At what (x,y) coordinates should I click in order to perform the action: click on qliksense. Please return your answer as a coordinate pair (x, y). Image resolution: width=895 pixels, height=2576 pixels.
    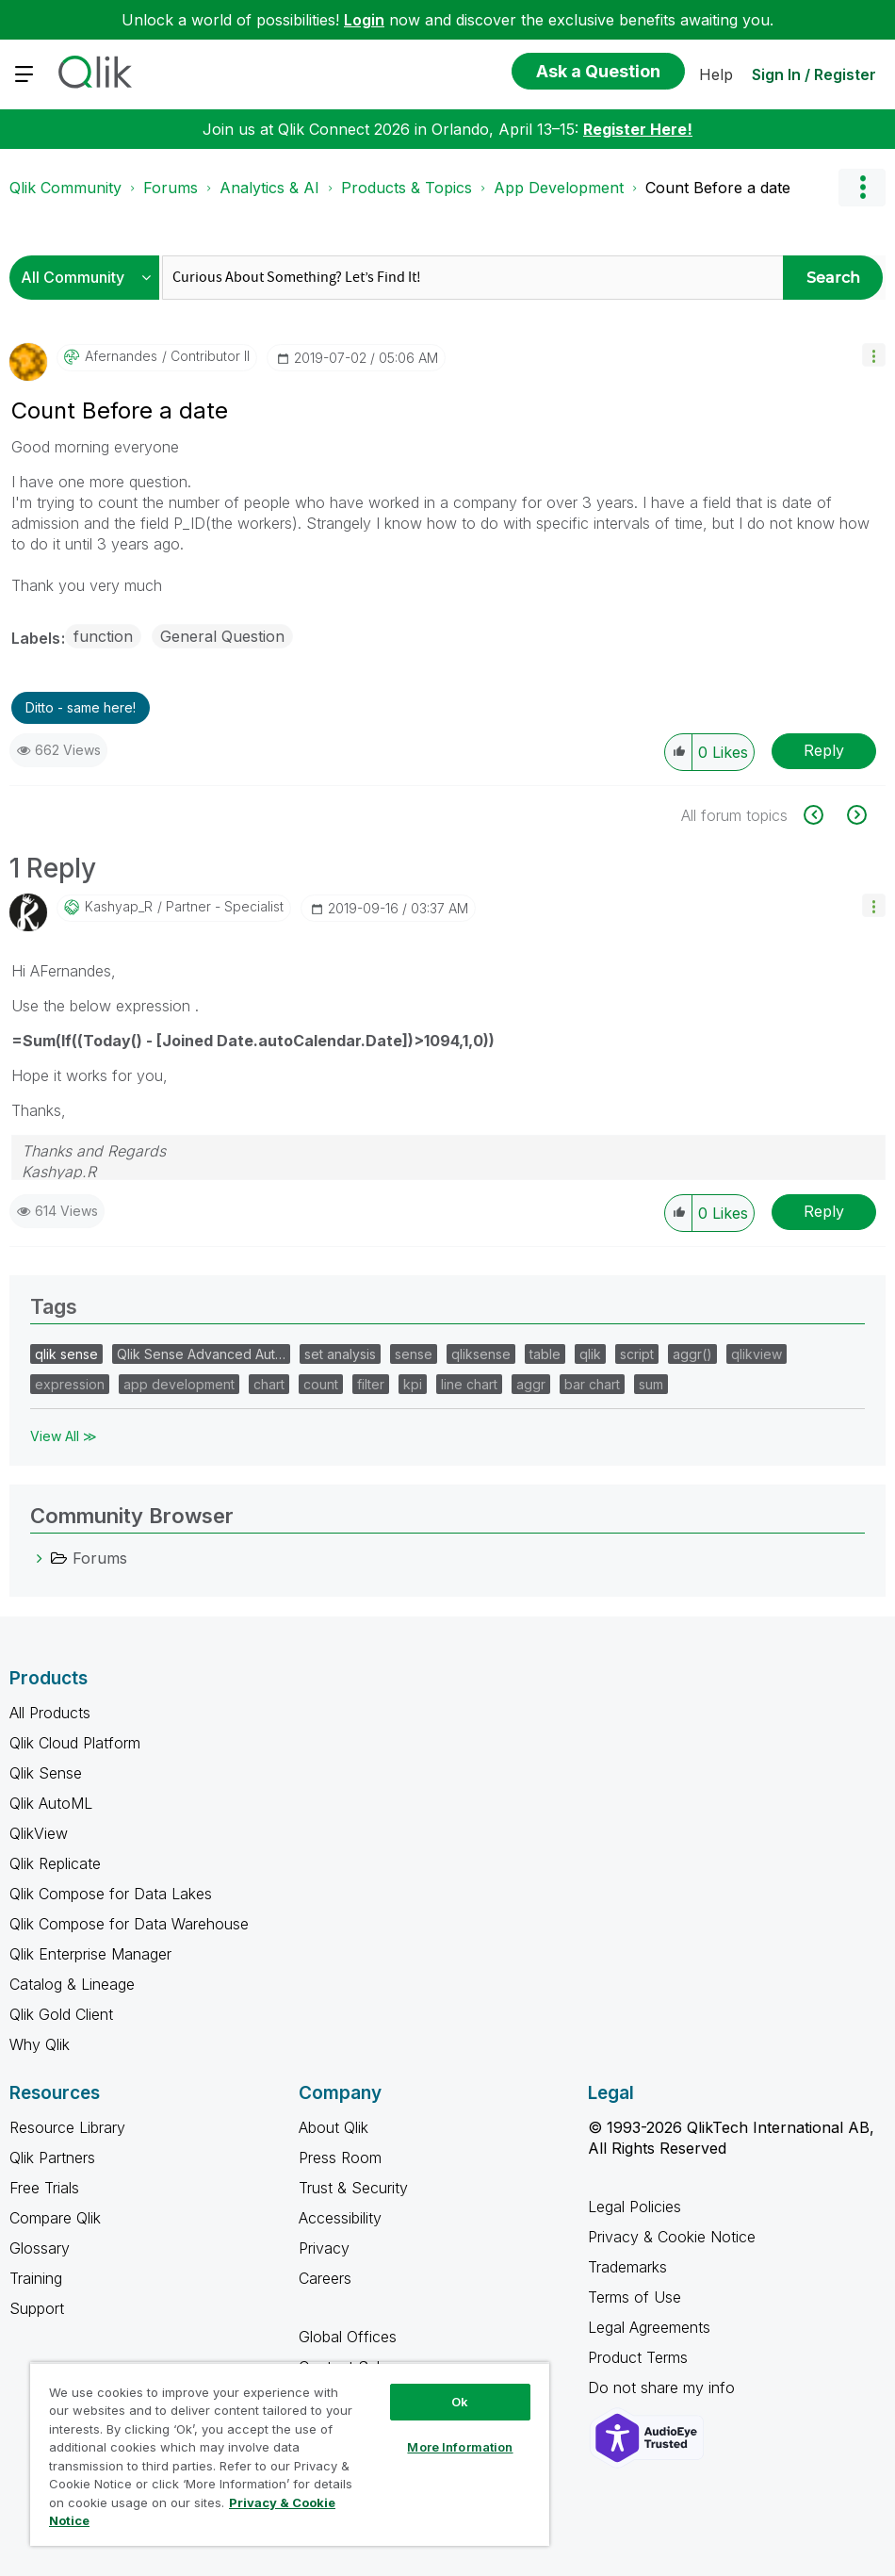
    Looking at the image, I should click on (481, 1354).